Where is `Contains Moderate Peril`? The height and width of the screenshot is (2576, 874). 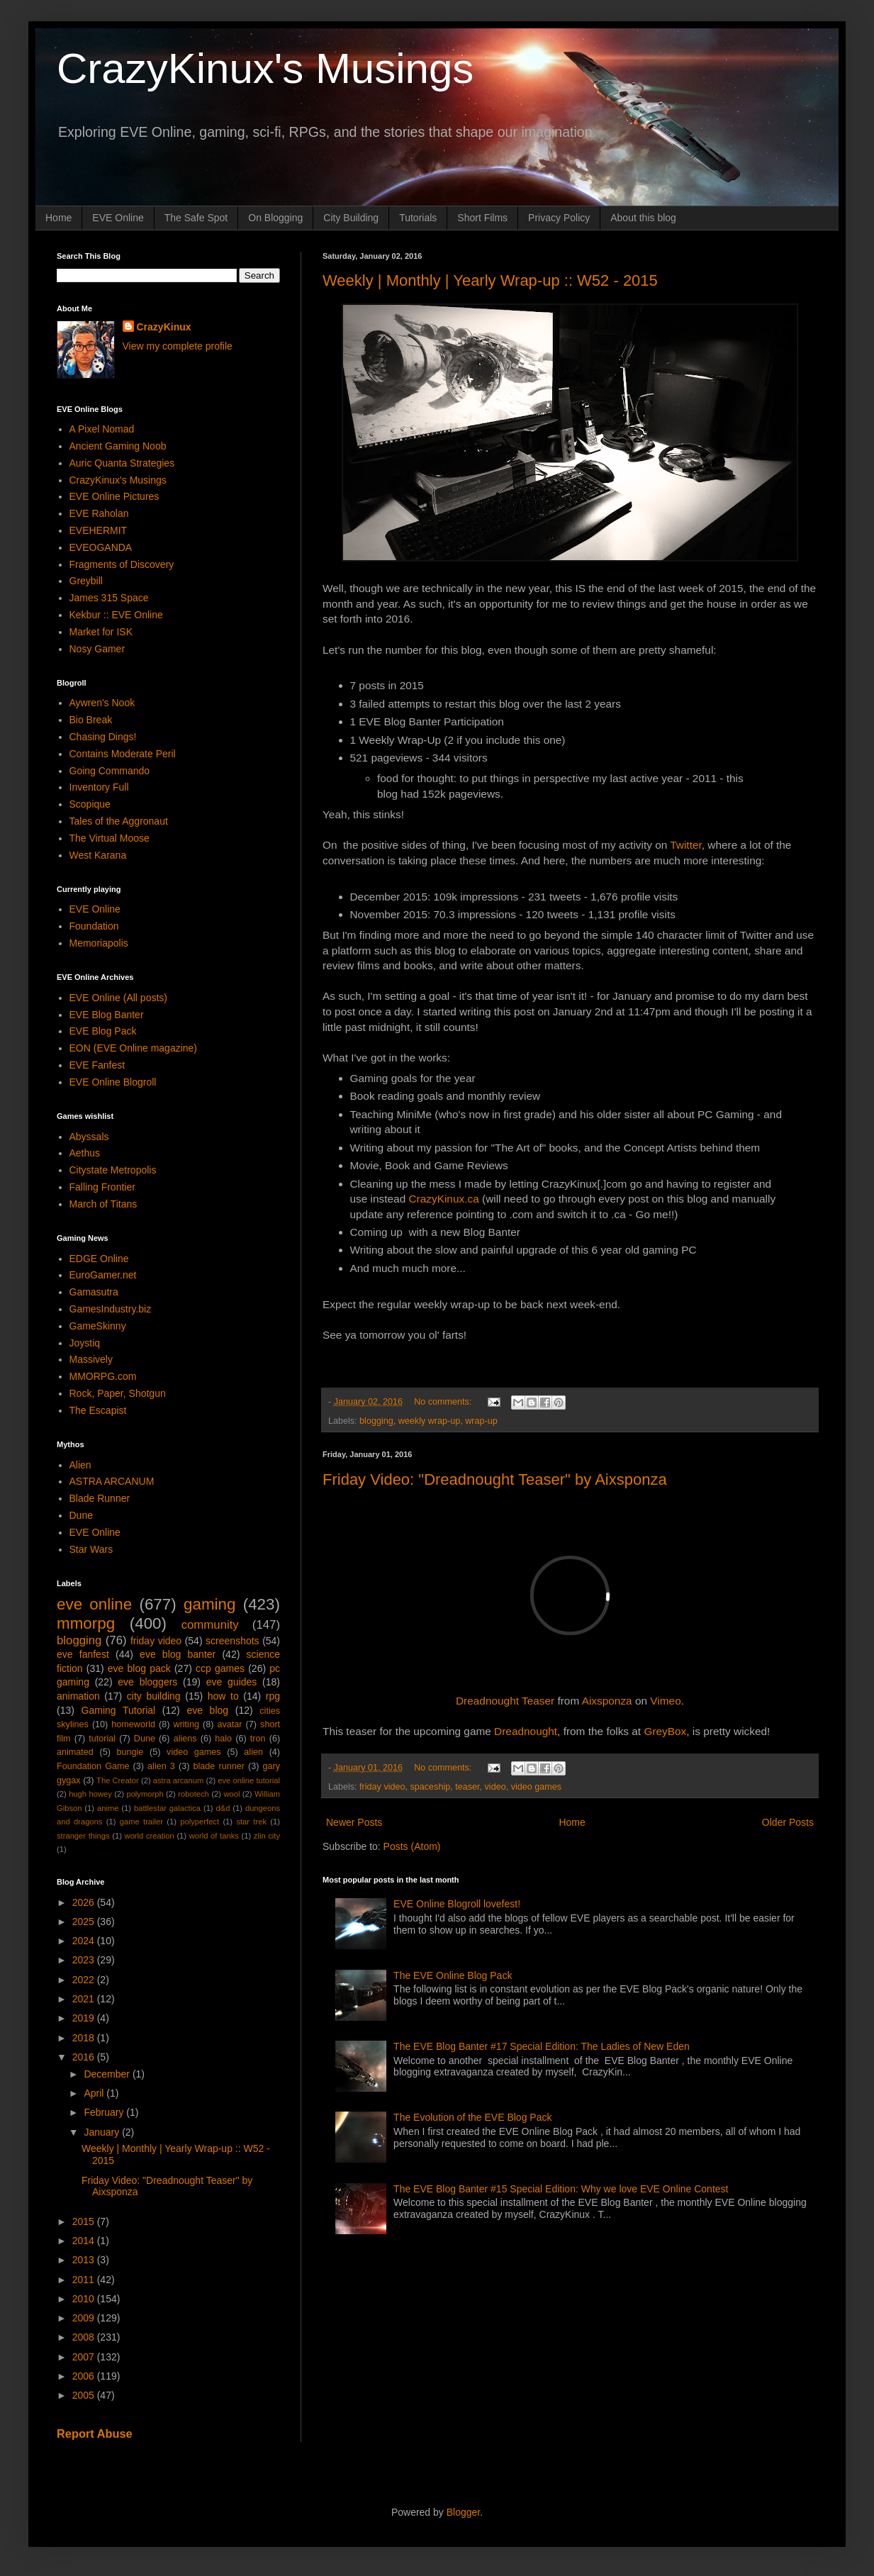
Contains Moderate Peril is located at coordinates (122, 753).